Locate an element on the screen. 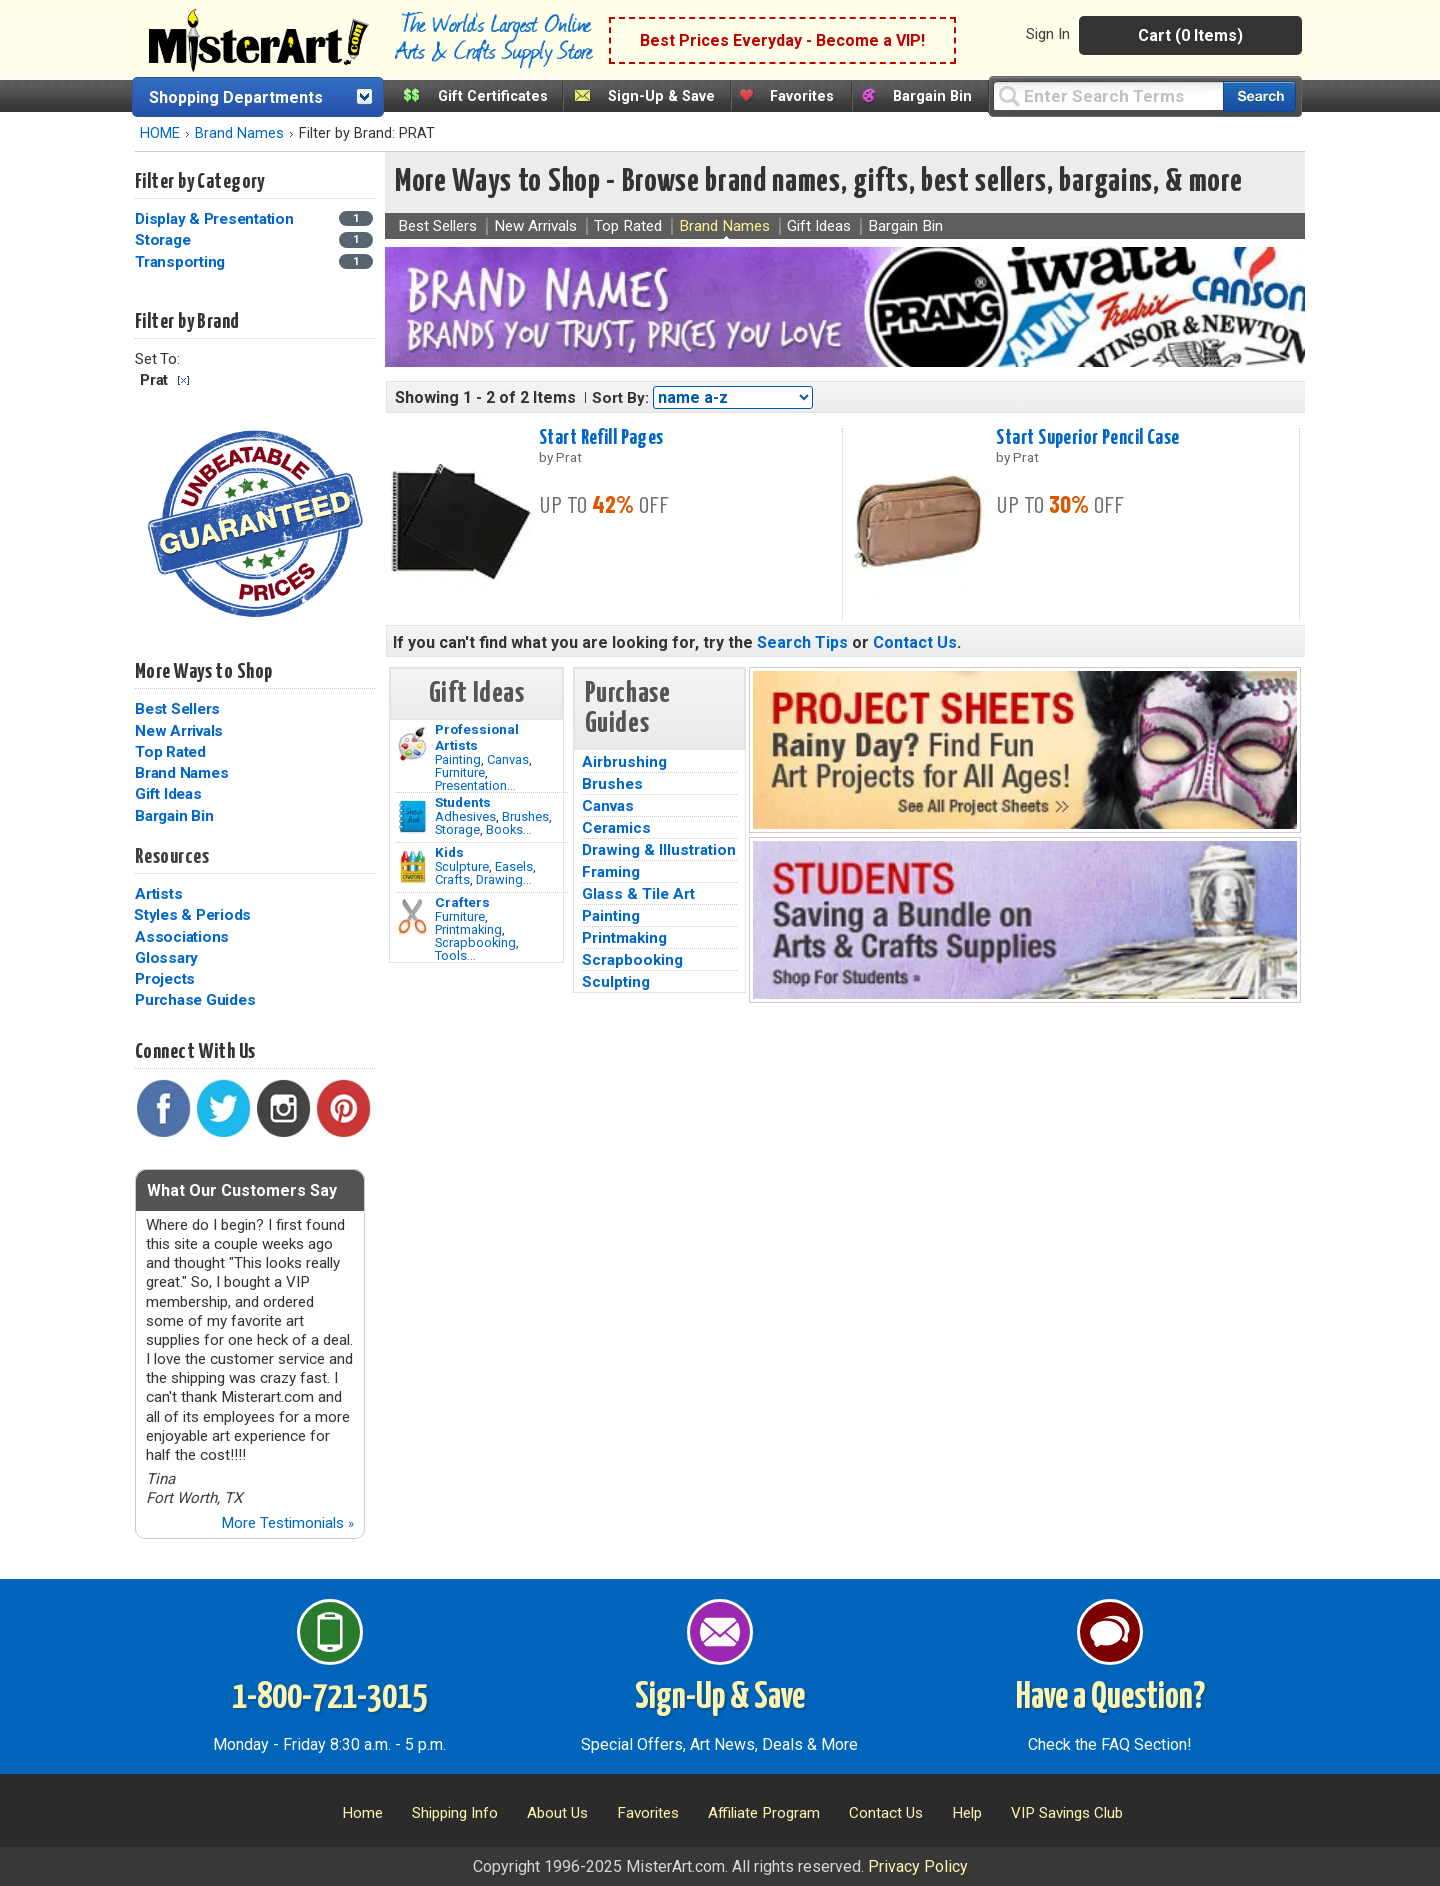 The image size is (1440, 1886). Projects is located at coordinates (165, 979).